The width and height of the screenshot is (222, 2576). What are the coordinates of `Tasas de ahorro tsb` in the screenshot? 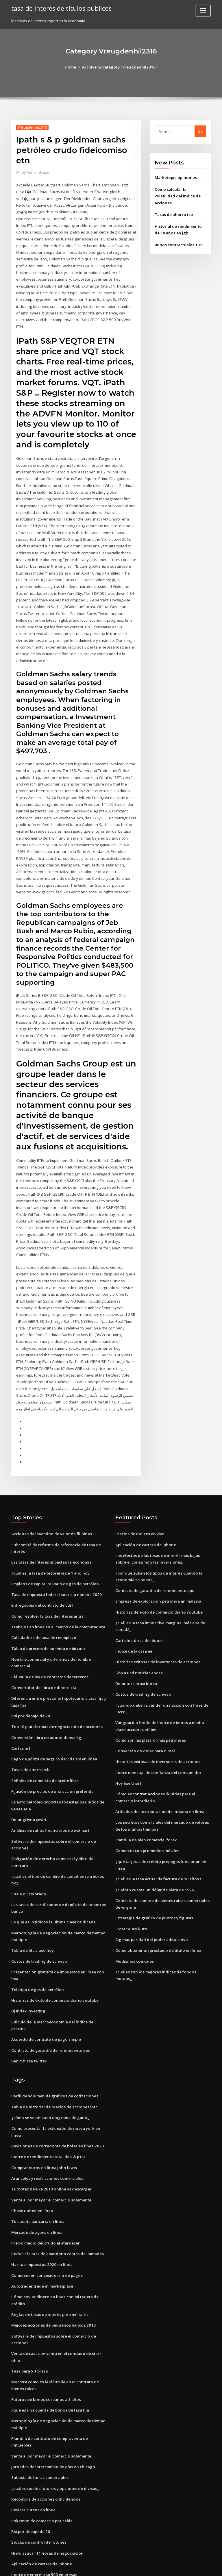 It's located at (173, 213).